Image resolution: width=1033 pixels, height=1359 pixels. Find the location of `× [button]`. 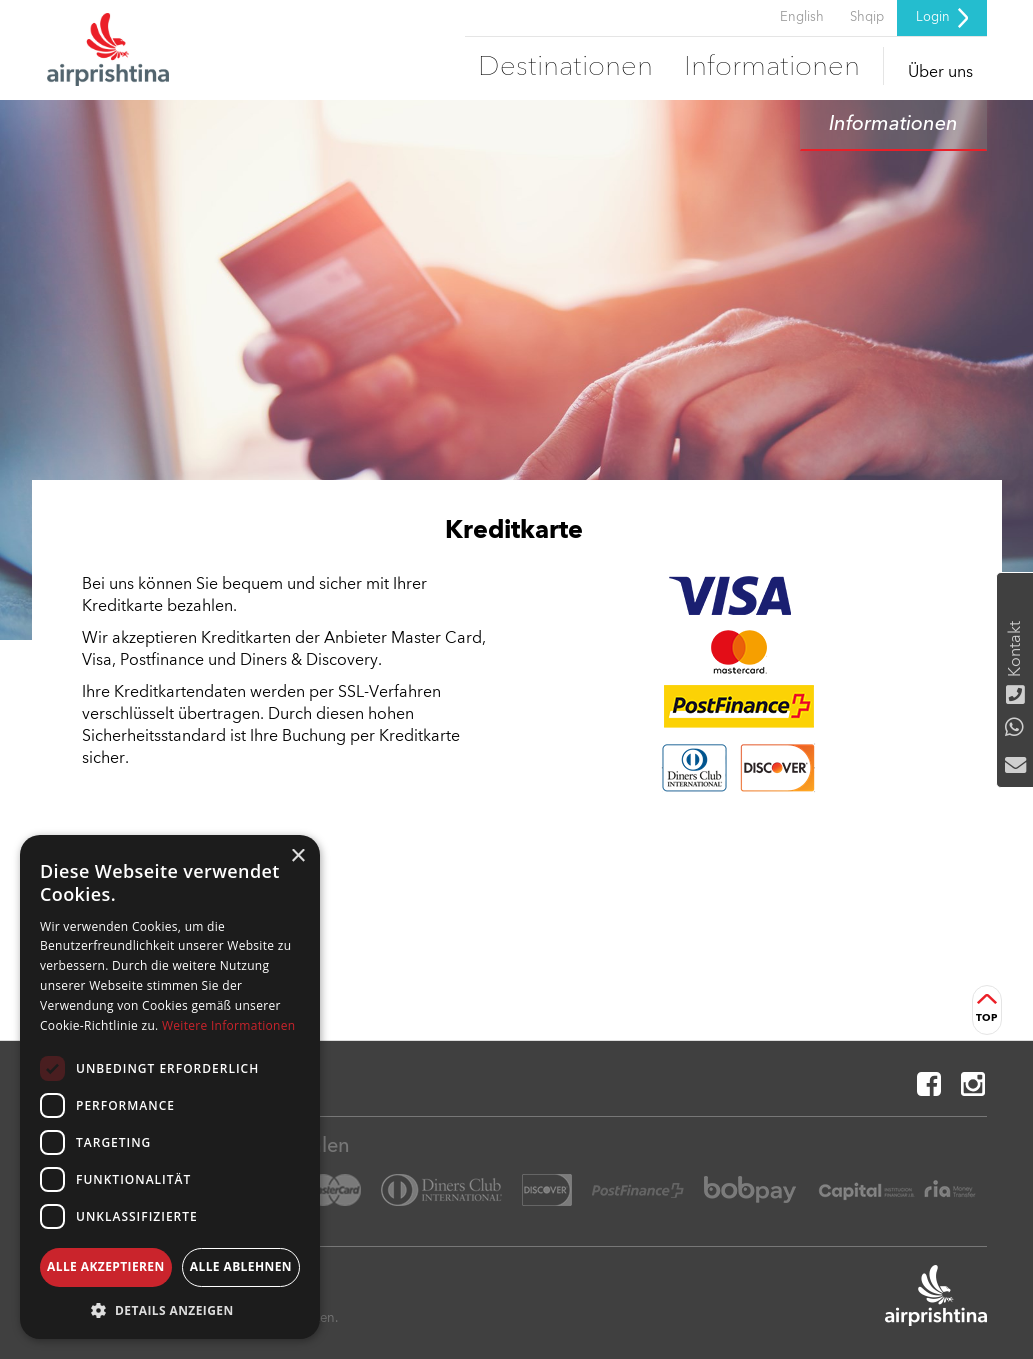

× [button] is located at coordinates (297, 856).